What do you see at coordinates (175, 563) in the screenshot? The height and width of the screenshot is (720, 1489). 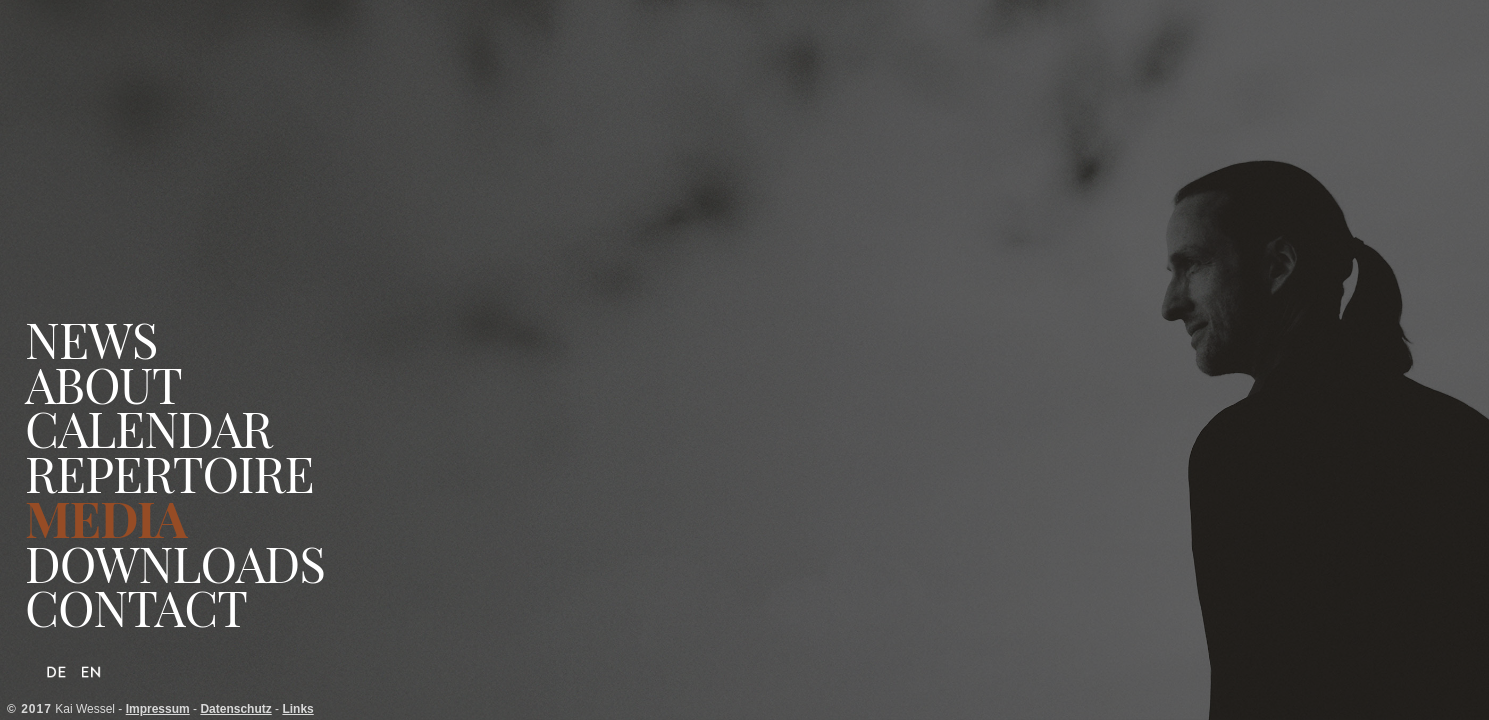 I see `Downloads` at bounding box center [175, 563].